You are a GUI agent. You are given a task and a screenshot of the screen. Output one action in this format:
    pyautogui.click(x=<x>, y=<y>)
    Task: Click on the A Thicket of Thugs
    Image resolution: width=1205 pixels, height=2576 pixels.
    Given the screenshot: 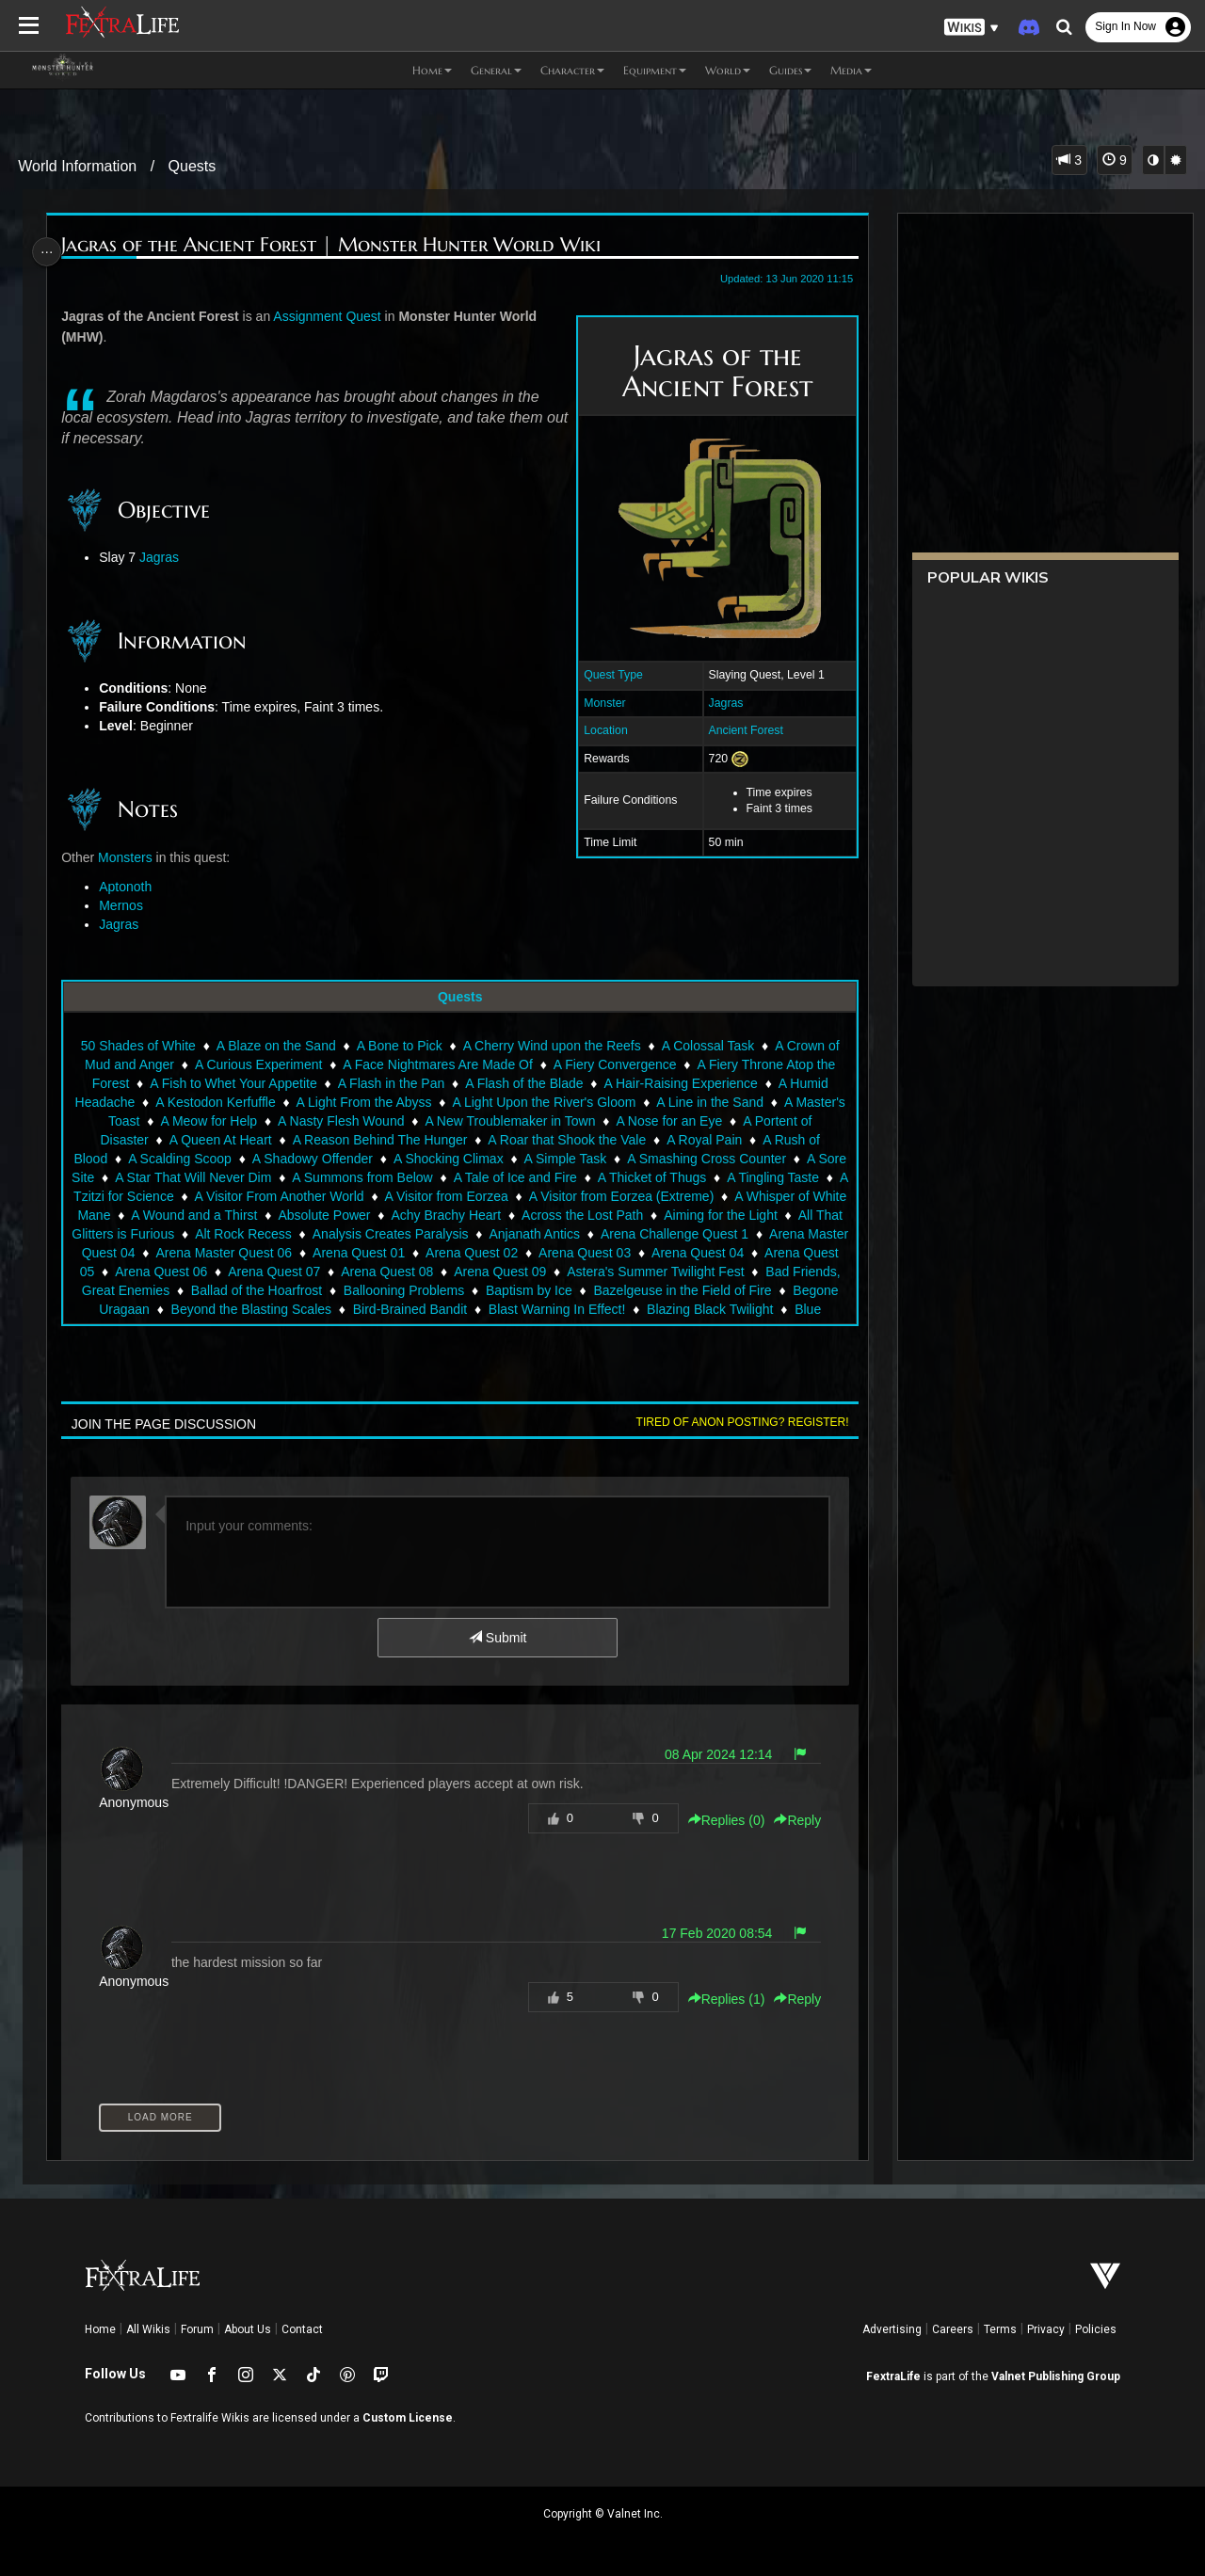 What is the action you would take?
    pyautogui.click(x=699, y=1177)
    